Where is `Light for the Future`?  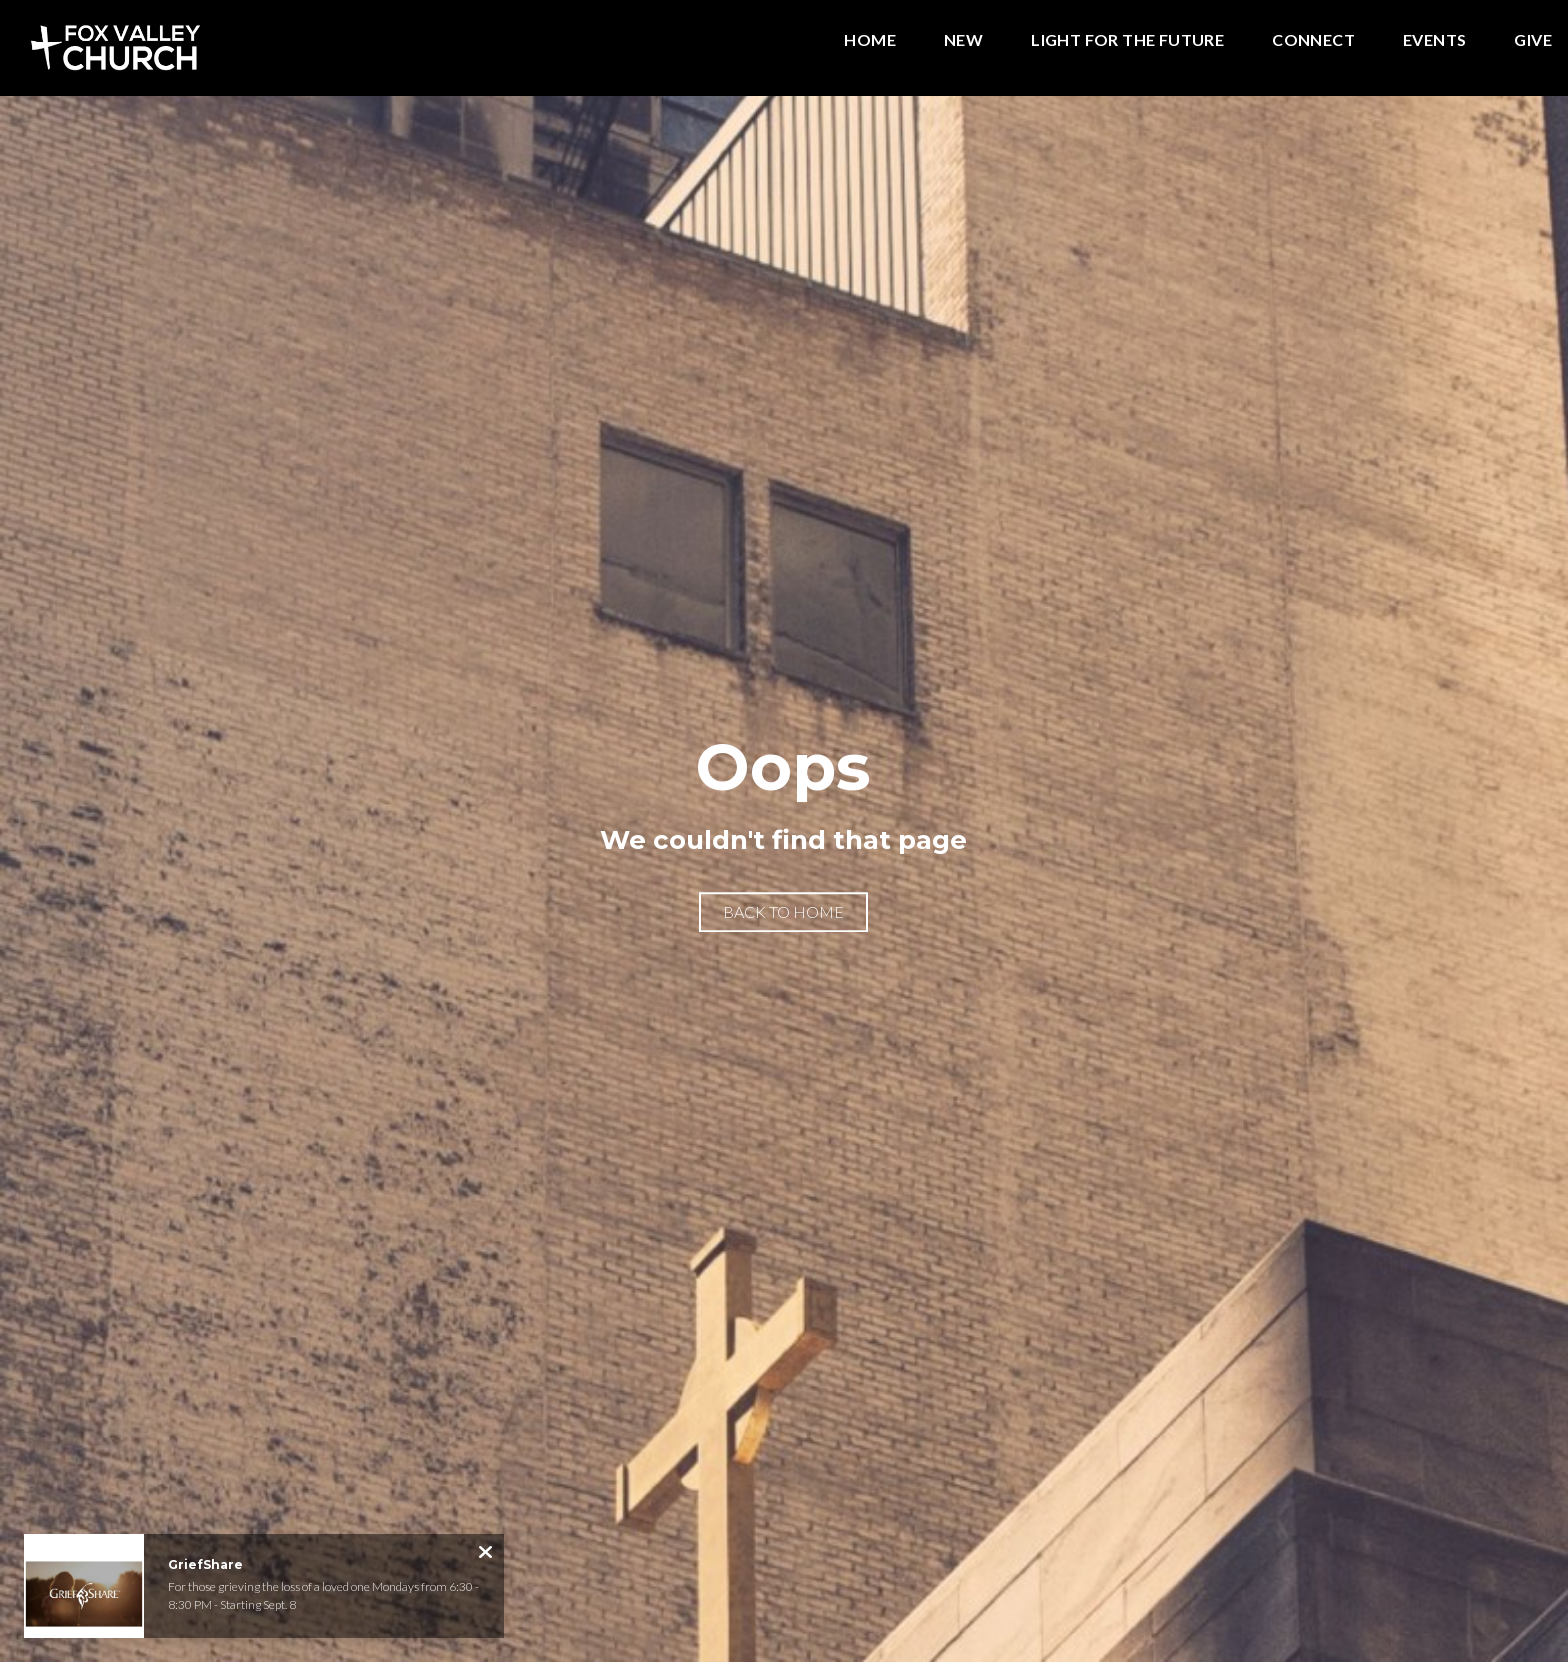 Light for the Future is located at coordinates (1127, 40).